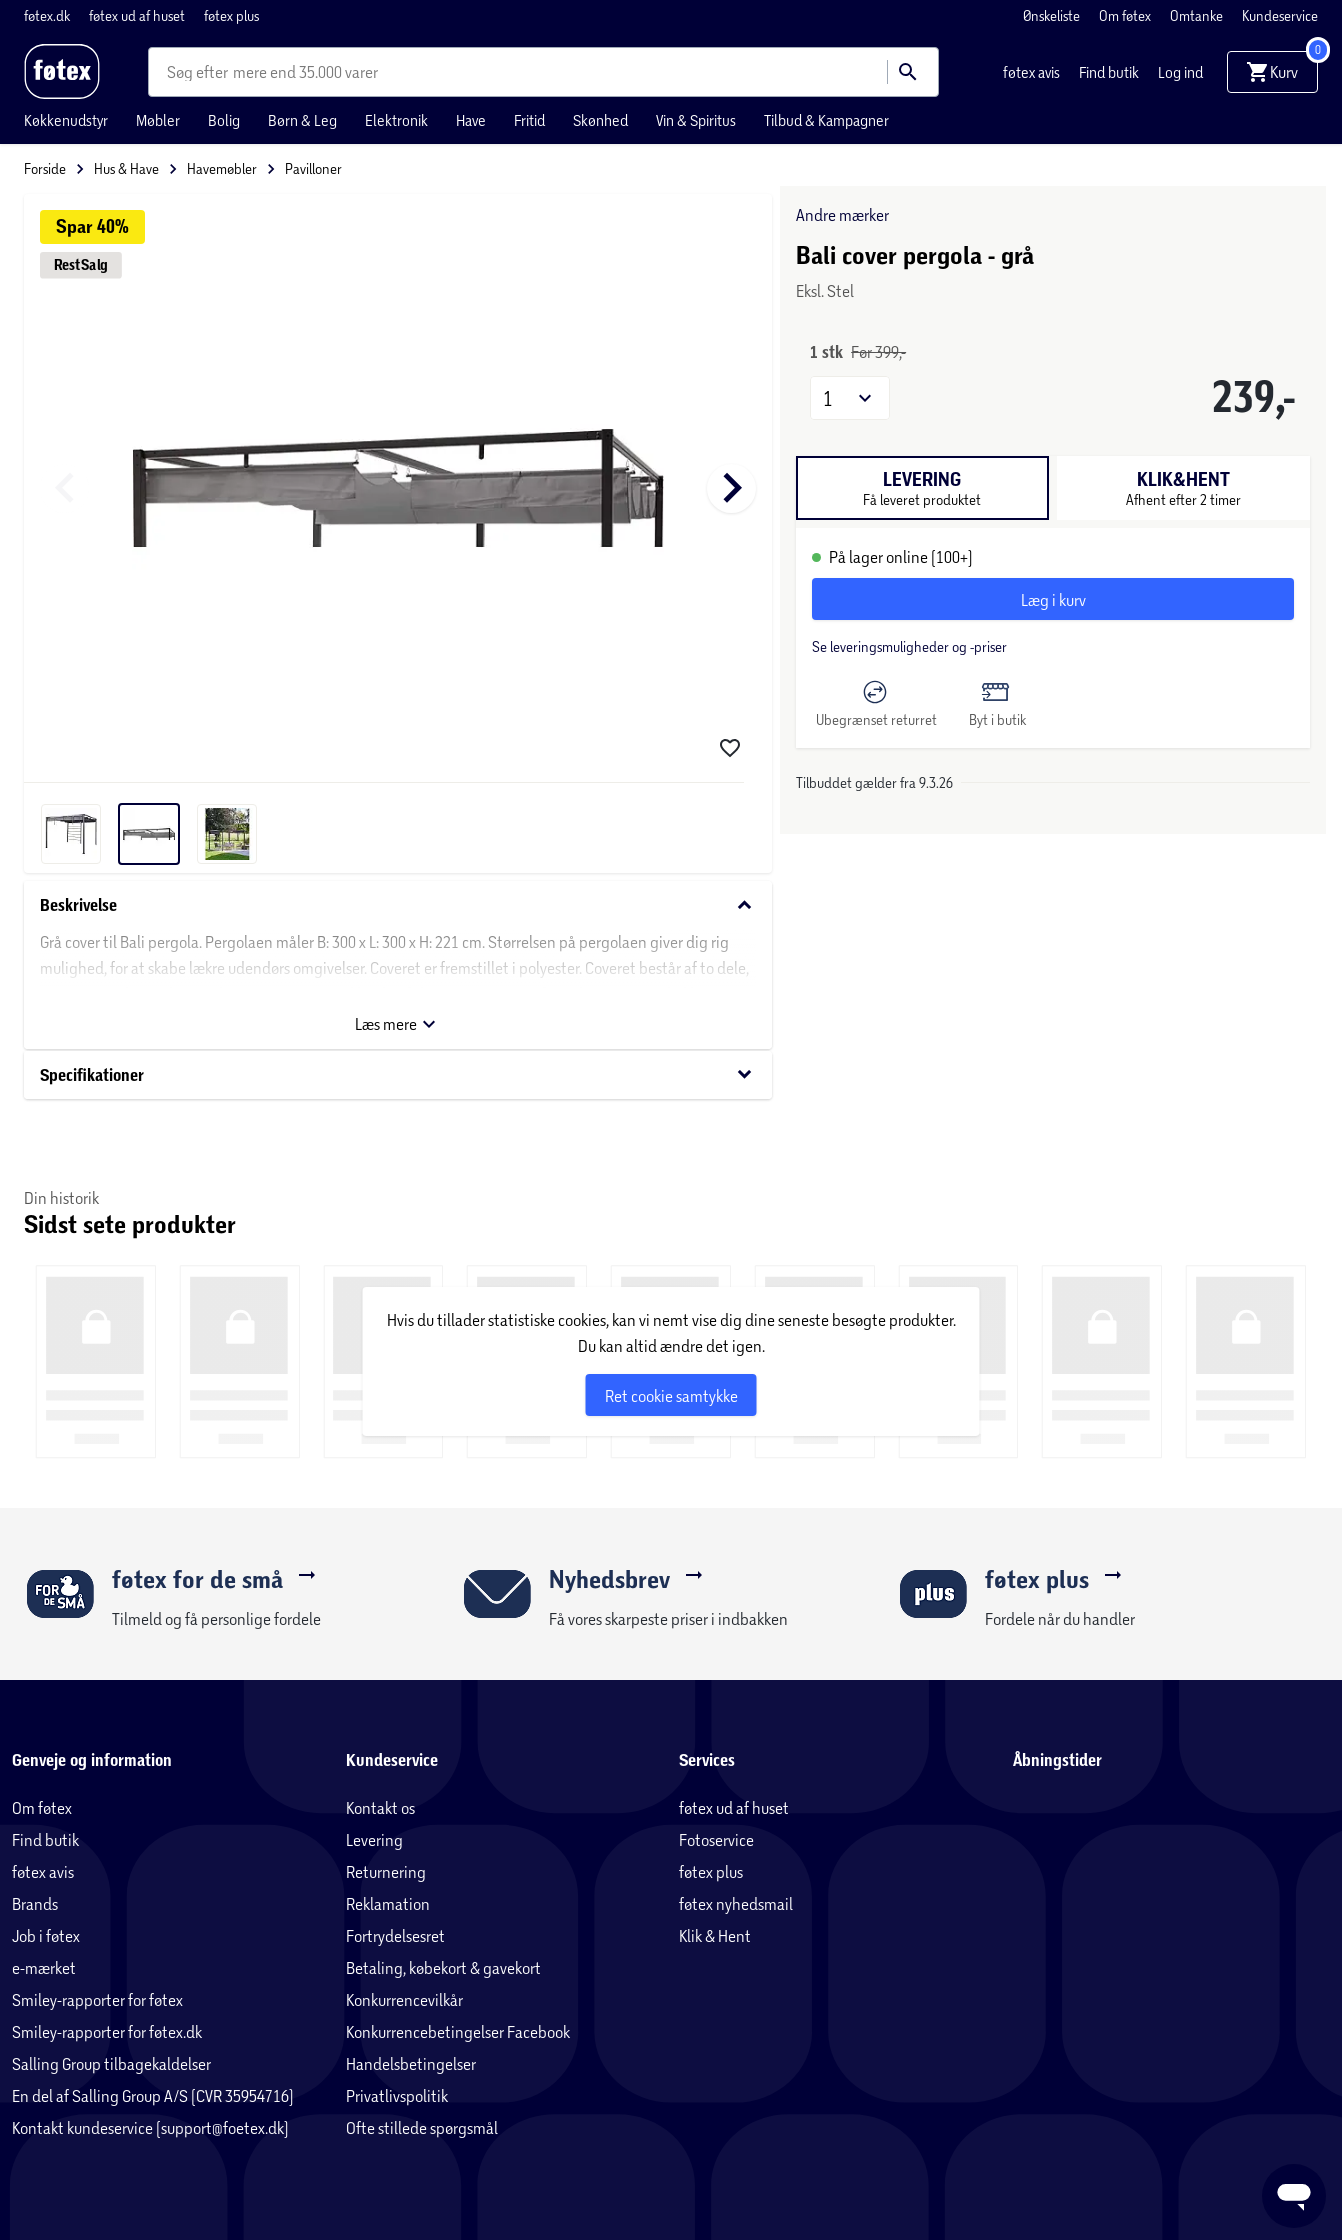 The height and width of the screenshot is (2240, 1342). What do you see at coordinates (231, 15) in the screenshot?
I see `føtex plus` at bounding box center [231, 15].